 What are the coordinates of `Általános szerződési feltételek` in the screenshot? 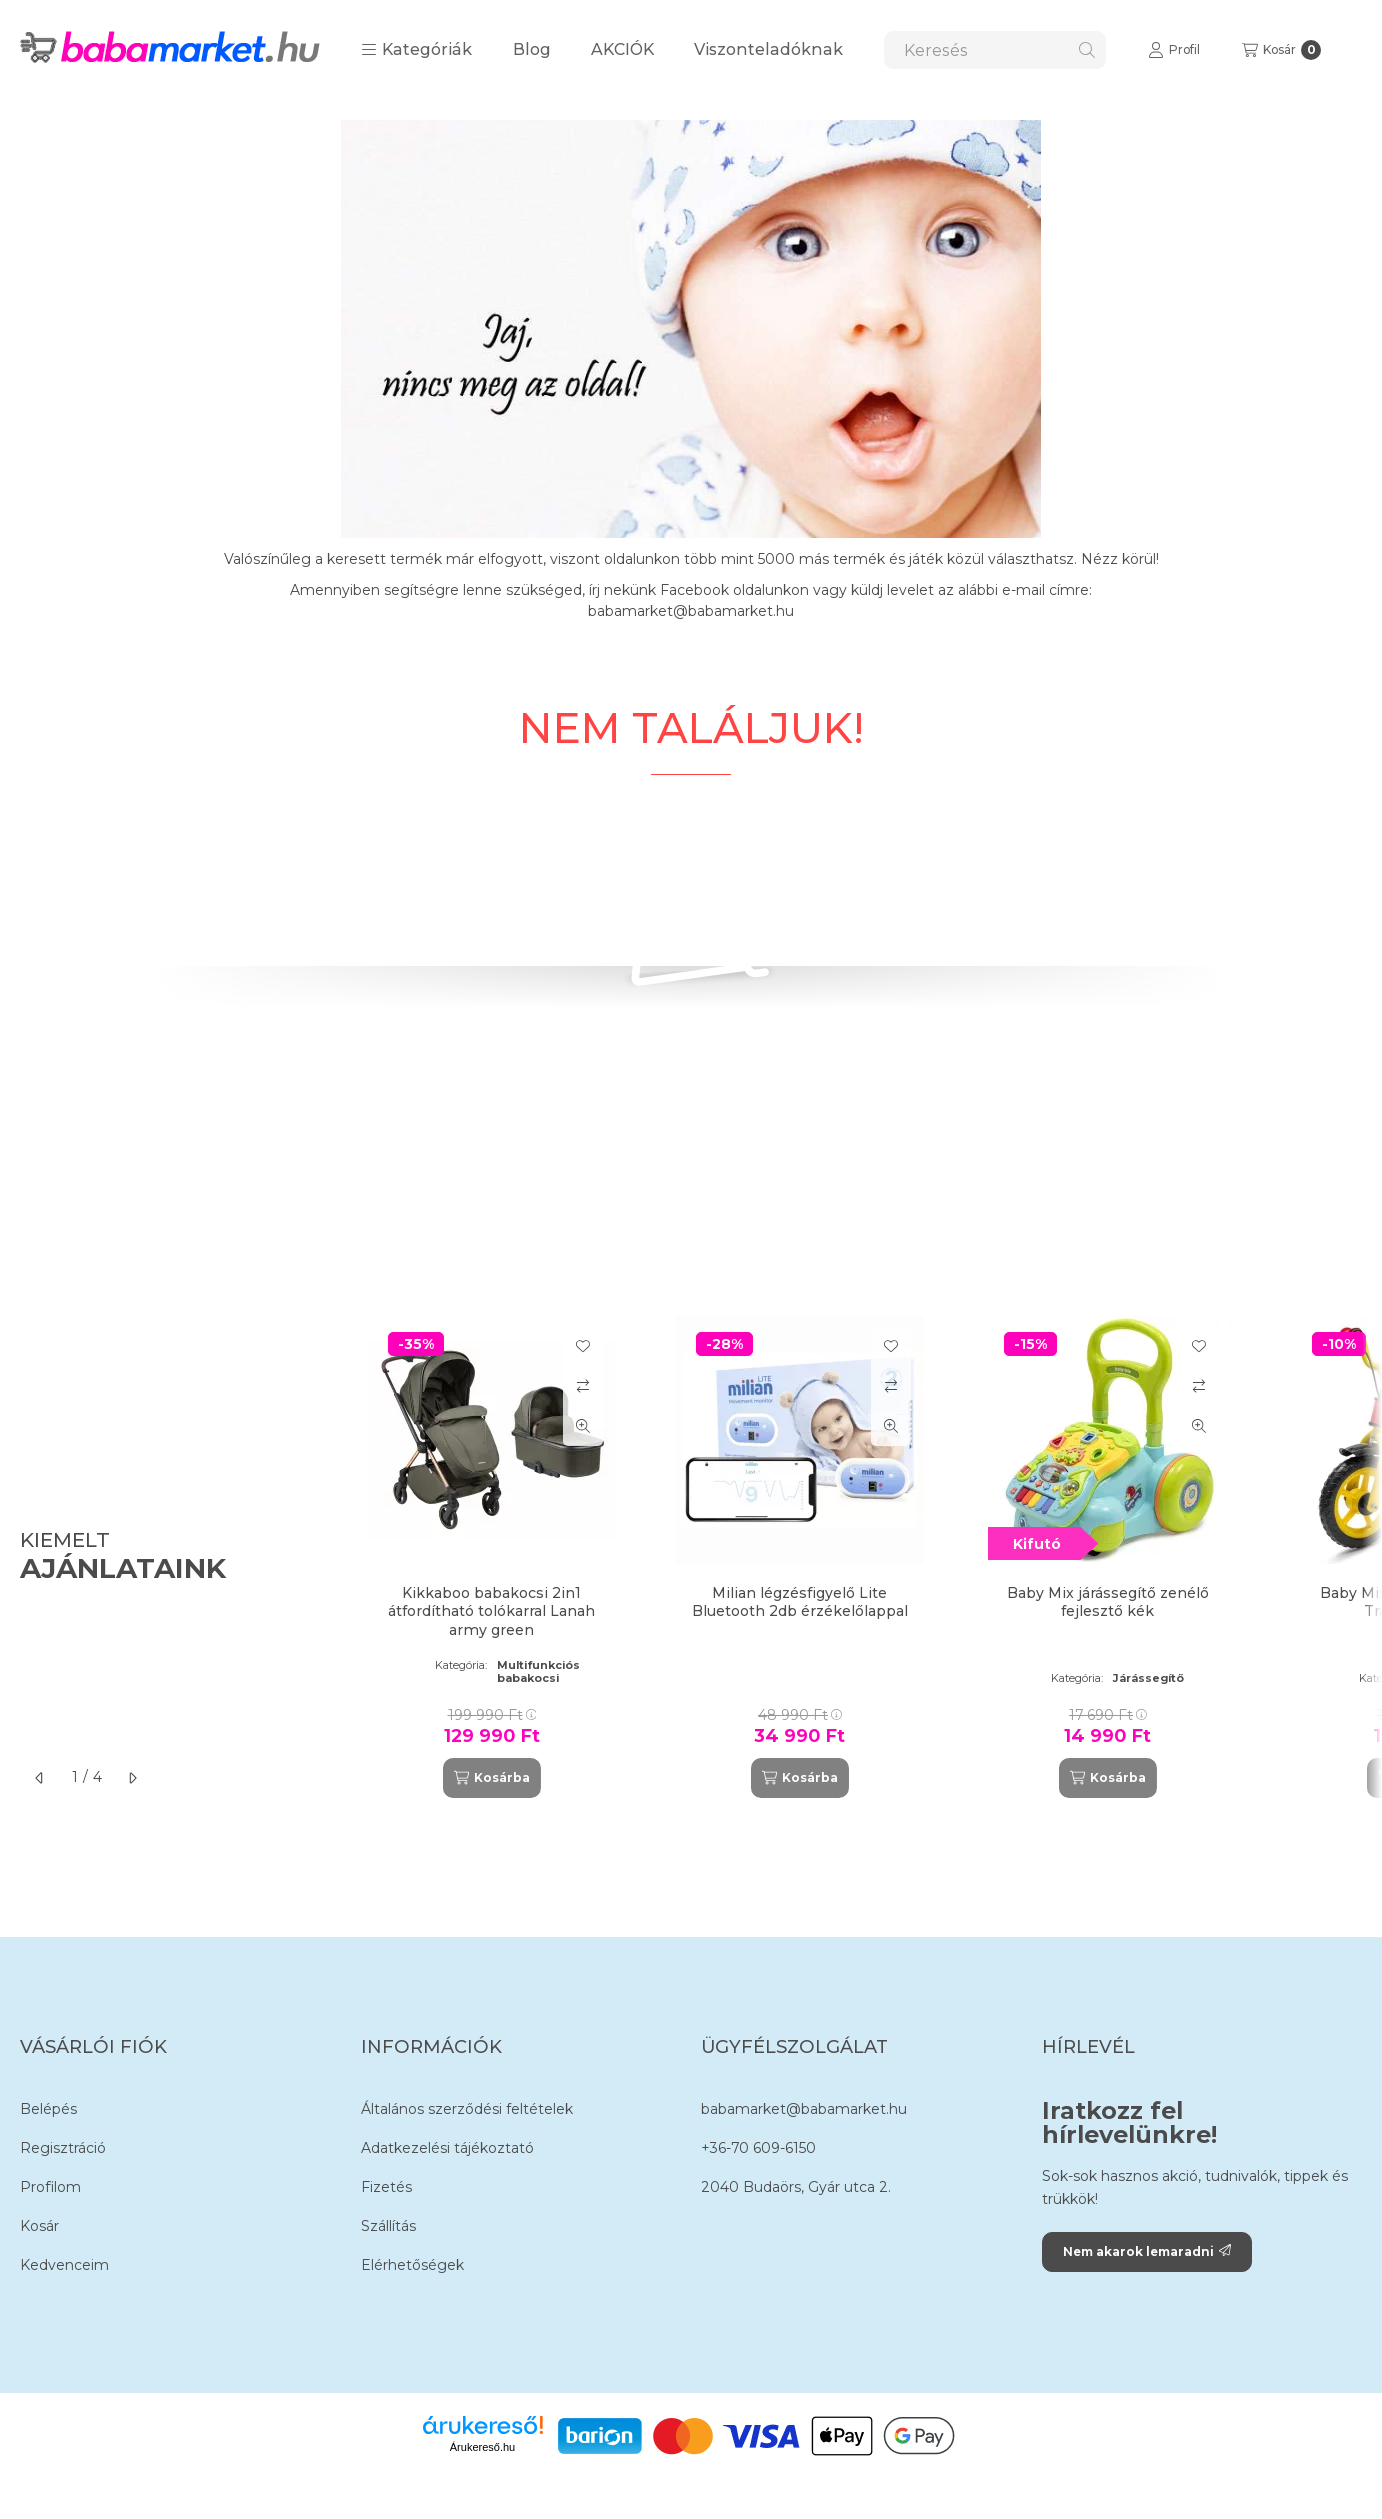 It's located at (467, 2109).